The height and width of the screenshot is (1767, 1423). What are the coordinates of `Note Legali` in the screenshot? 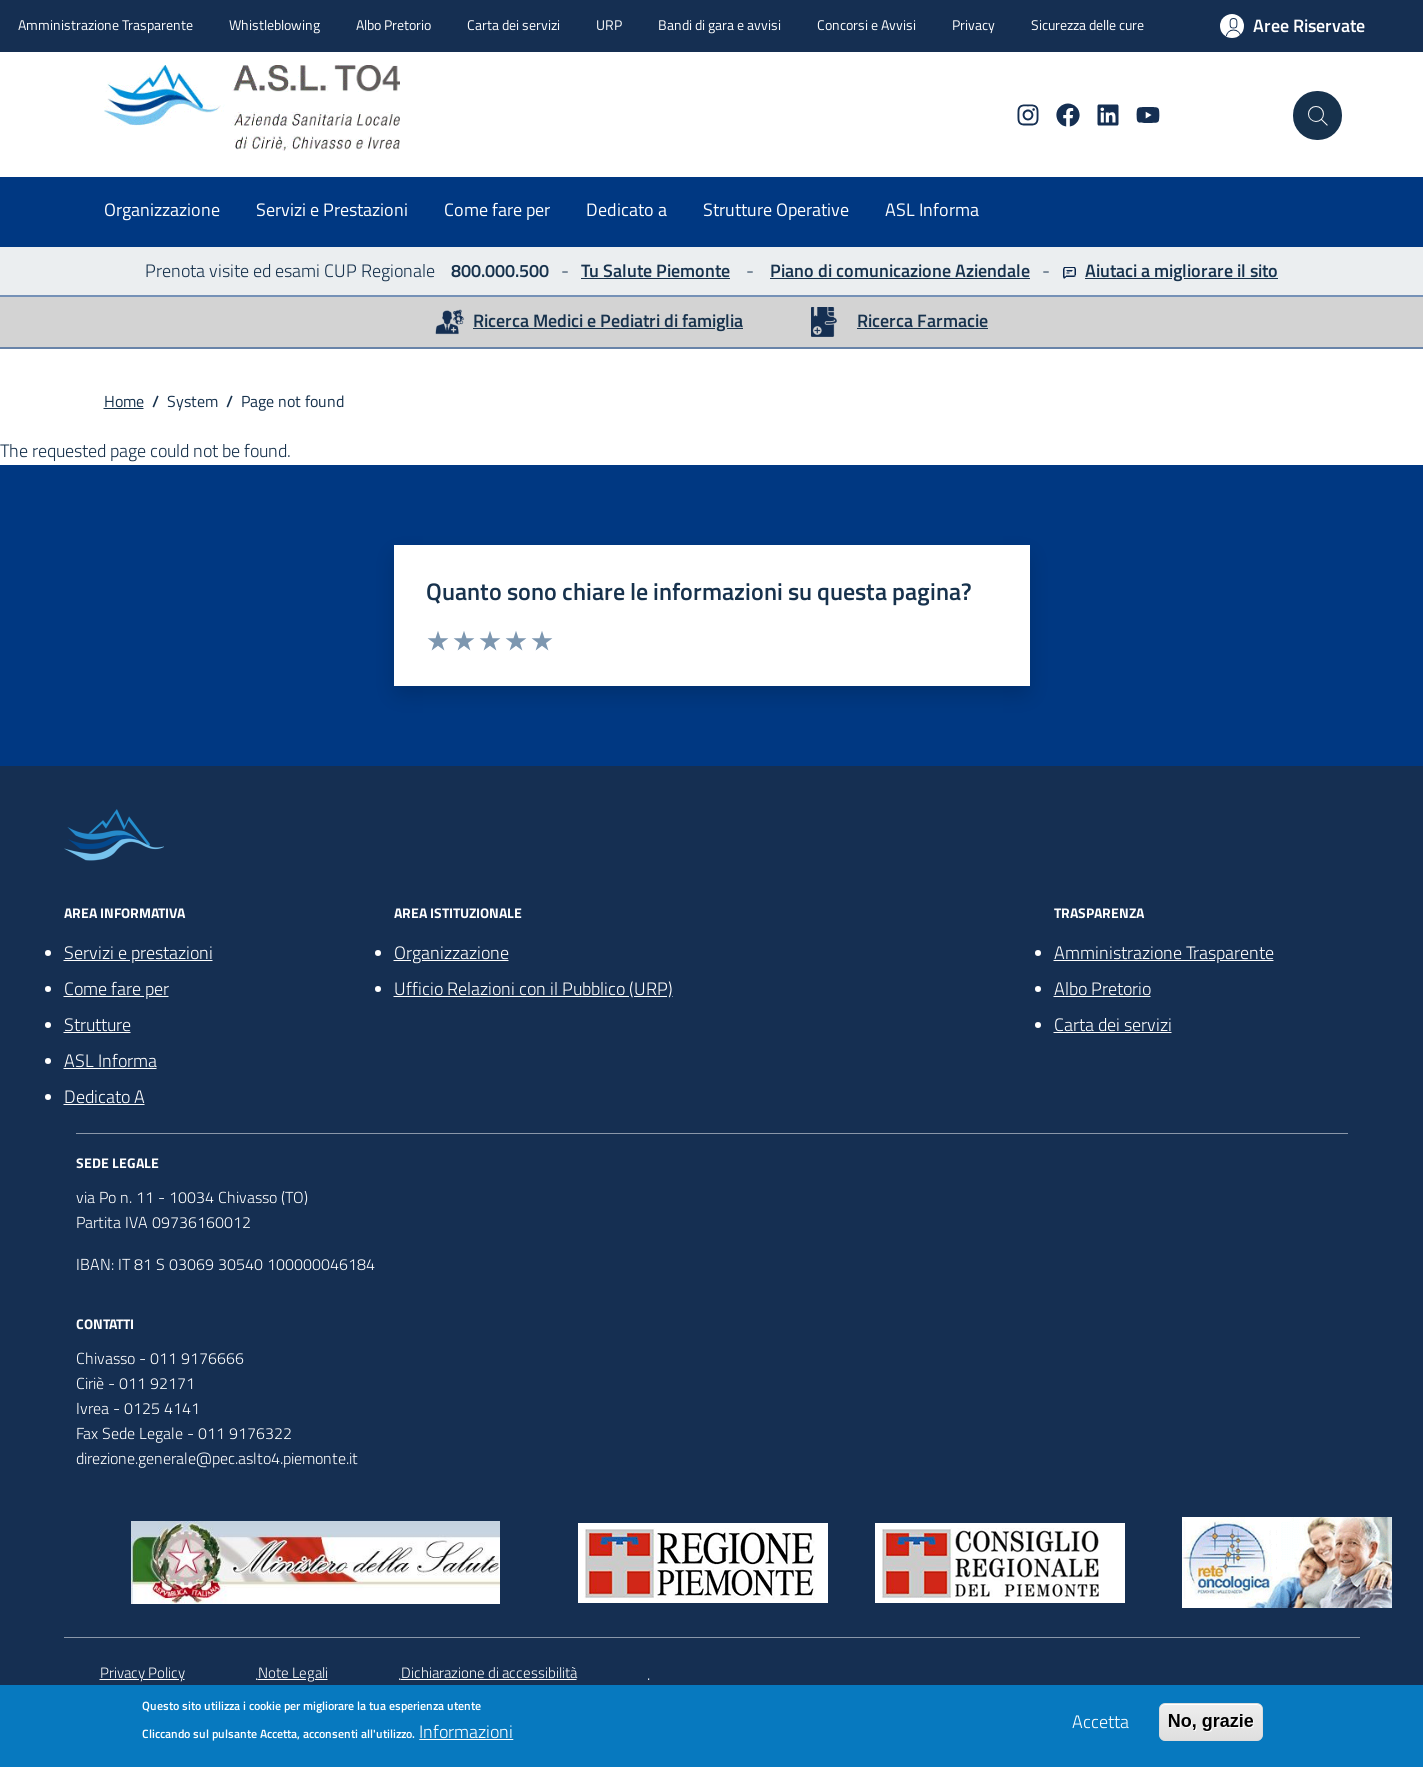 It's located at (293, 1673).